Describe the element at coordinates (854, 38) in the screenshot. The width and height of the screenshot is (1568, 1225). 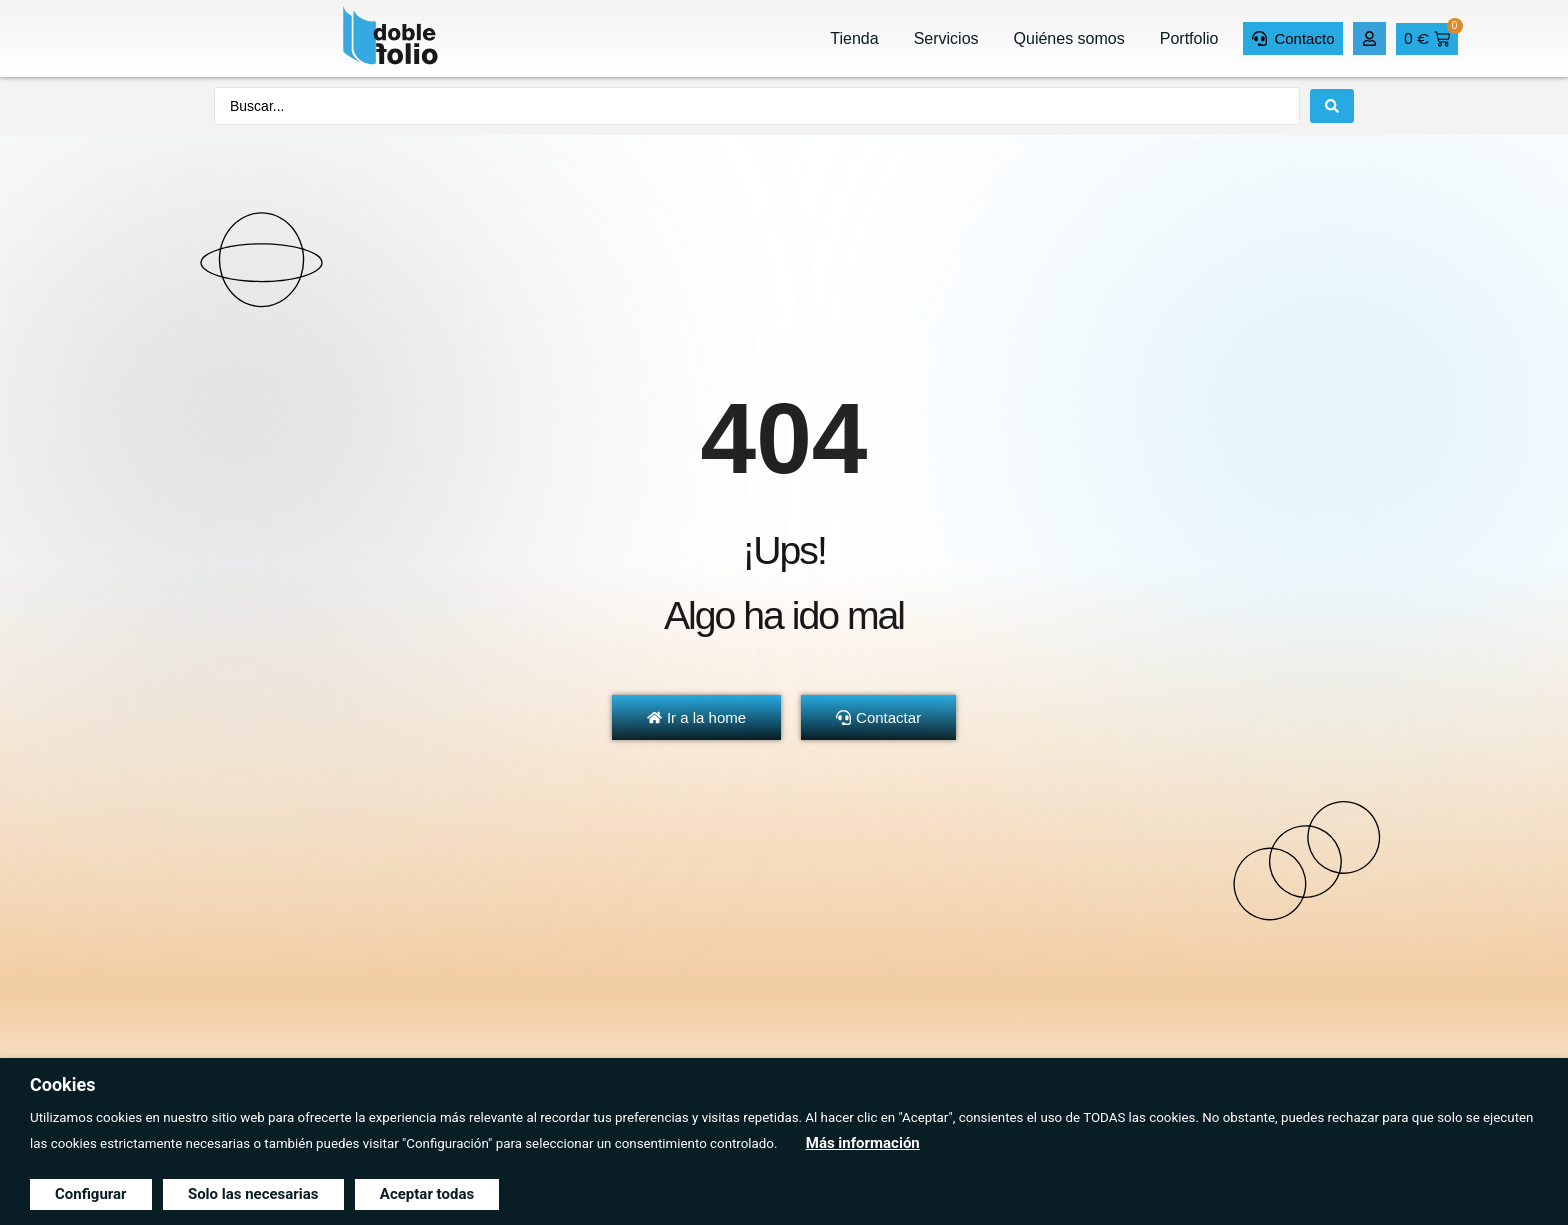
I see `Tienda` at that location.